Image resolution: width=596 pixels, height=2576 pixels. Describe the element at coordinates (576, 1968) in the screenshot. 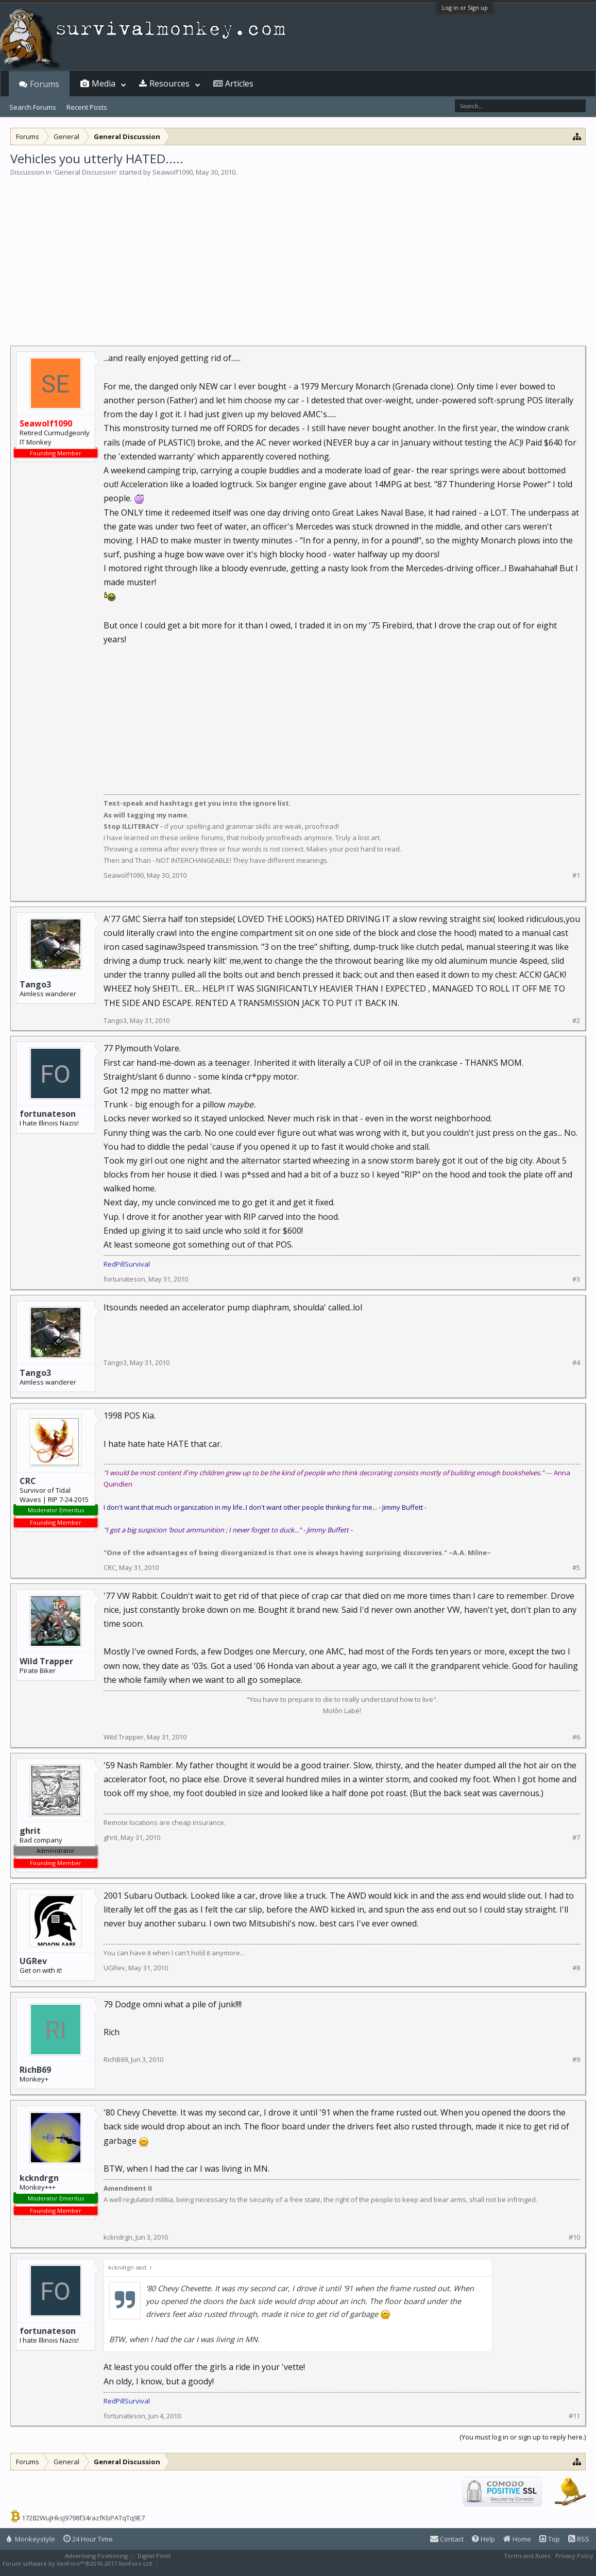

I see `#8` at that location.